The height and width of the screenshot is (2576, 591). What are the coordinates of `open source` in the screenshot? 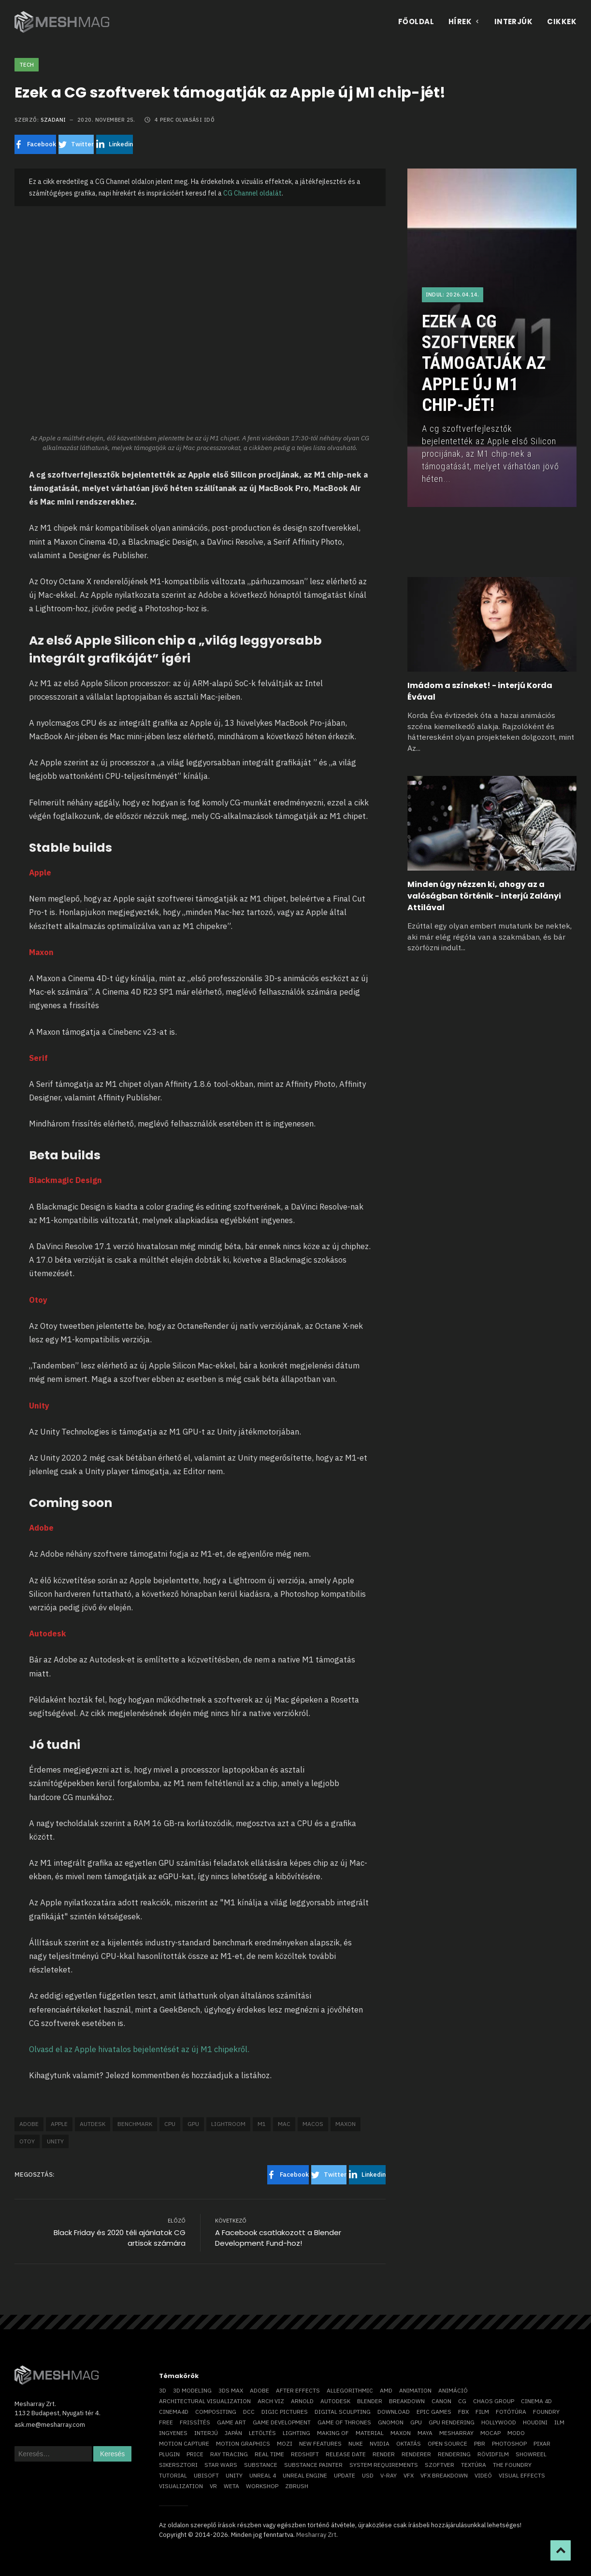 It's located at (447, 2443).